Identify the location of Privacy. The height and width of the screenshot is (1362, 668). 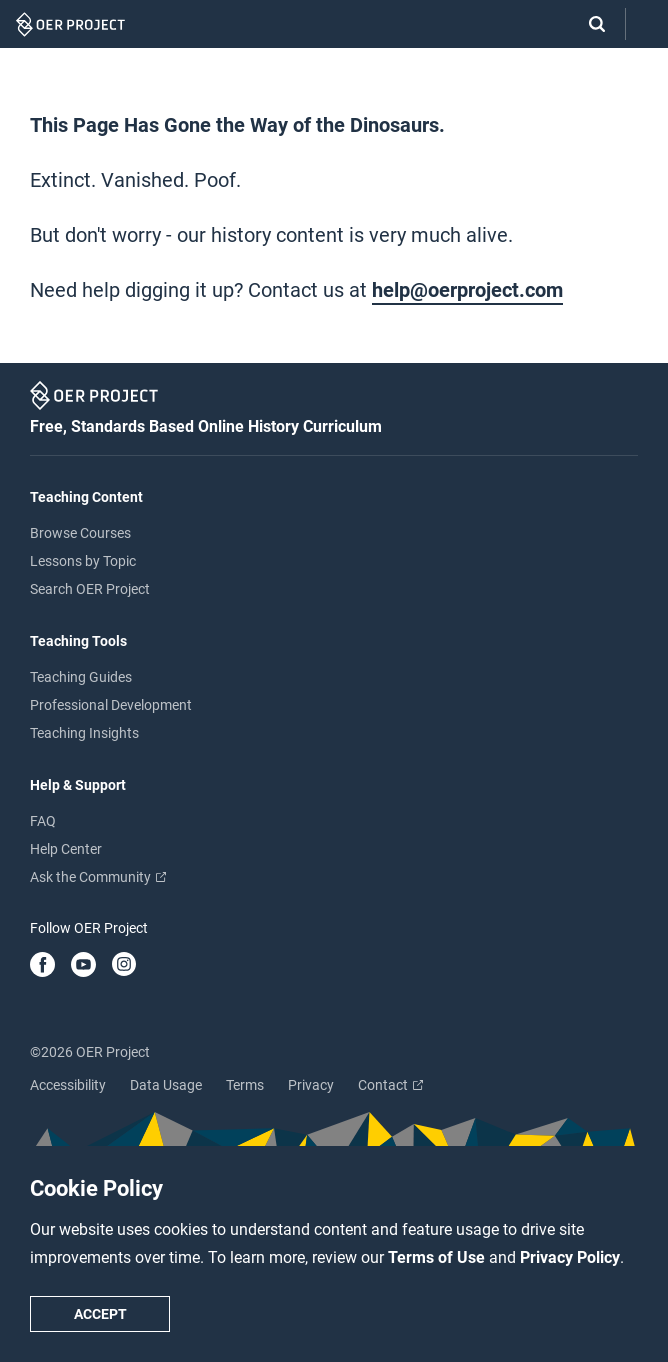
(311, 1085).